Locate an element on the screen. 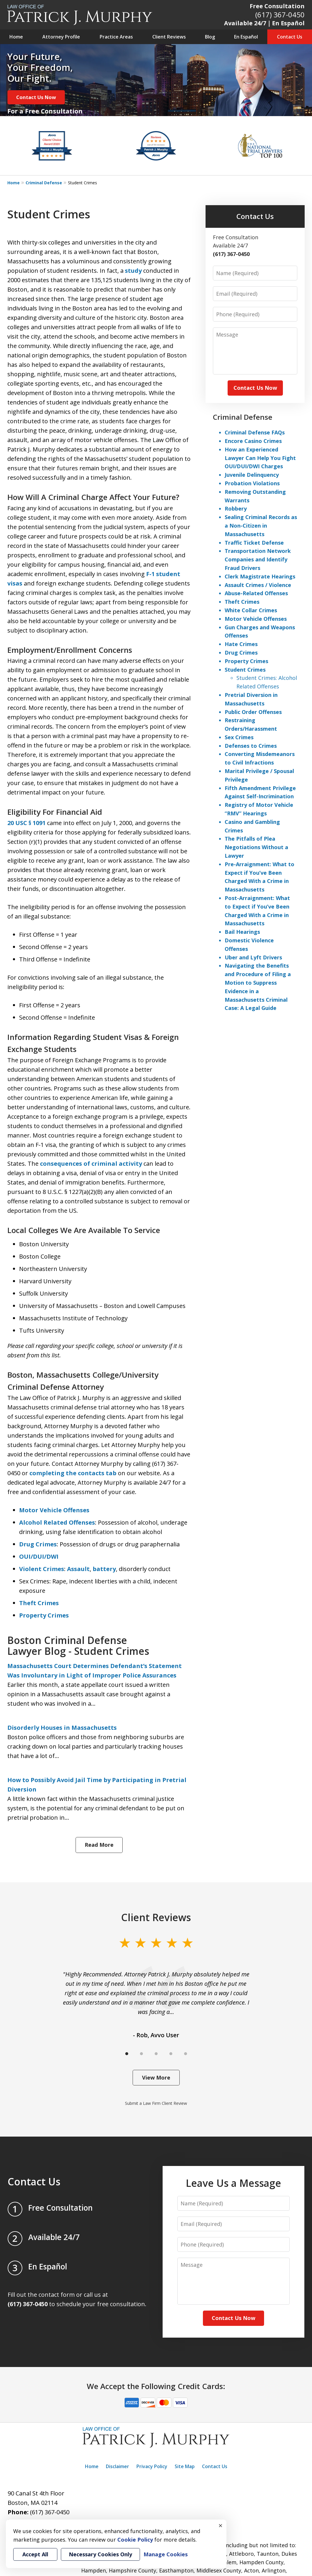 This screenshot has width=312, height=2576. OUI/DUI/DWI is located at coordinates (39, 1556).